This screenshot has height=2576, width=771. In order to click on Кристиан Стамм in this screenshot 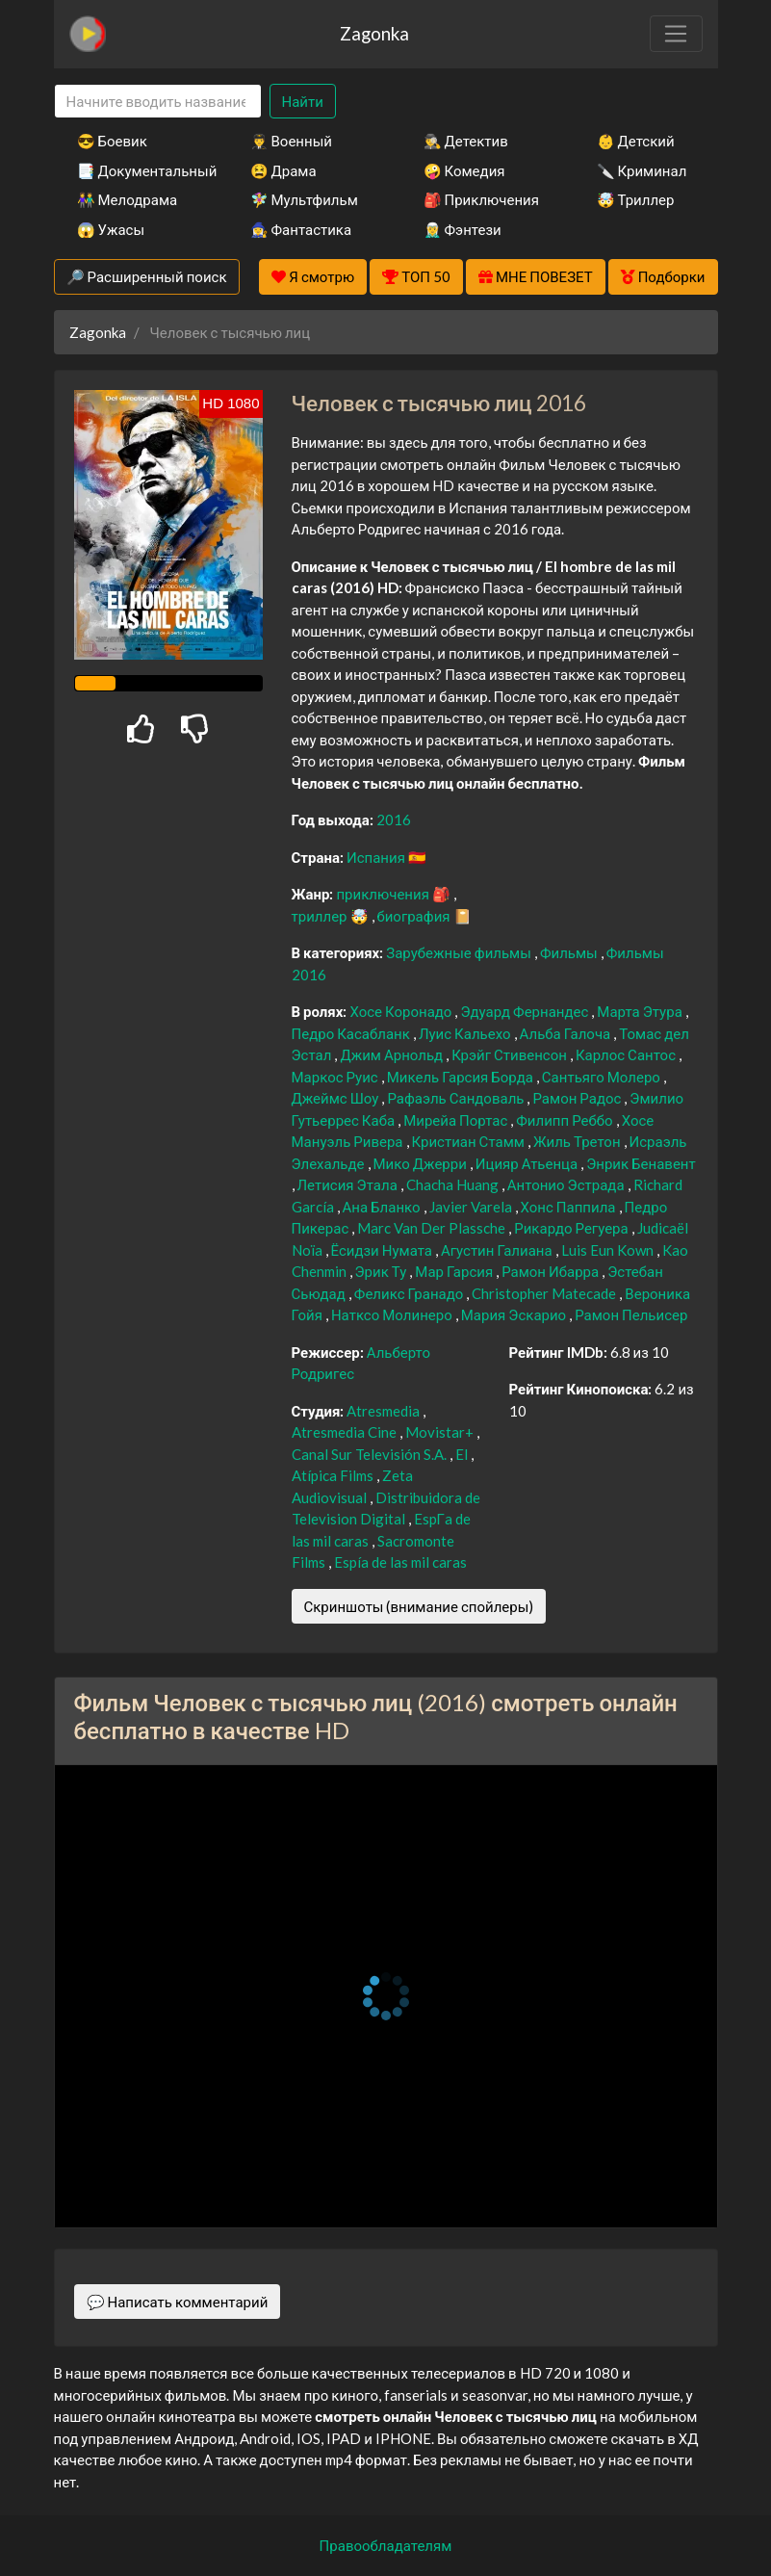, I will do `click(469, 1141)`.